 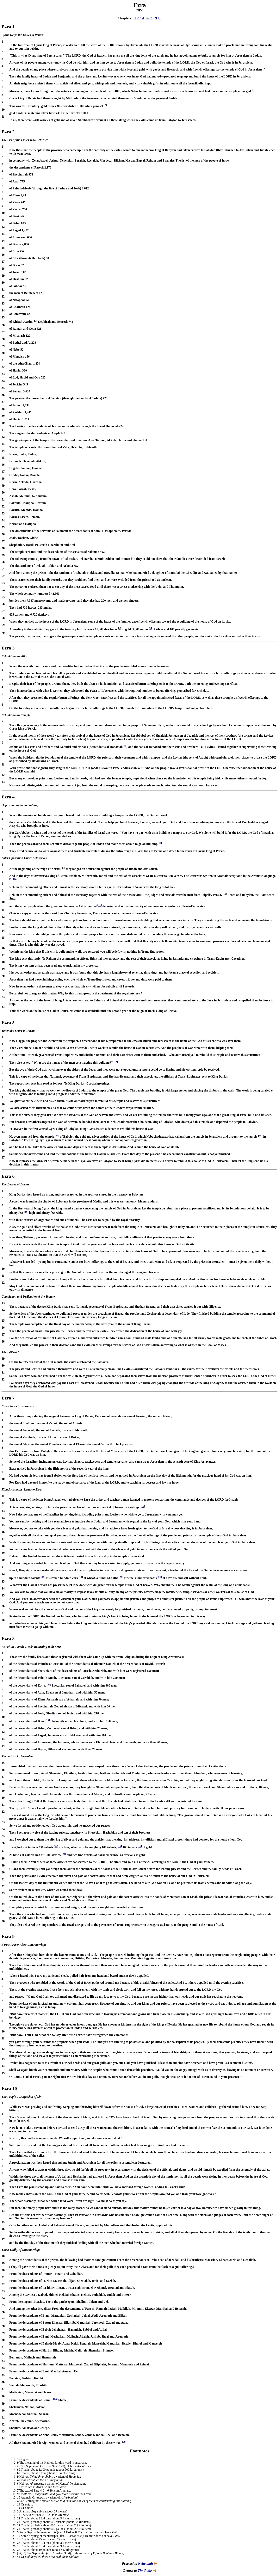 What do you see at coordinates (68, 2535) in the screenshot?
I see `Some Septuagint manuscripts (also 1 Esdras 8:36); Hebrew does not have` at bounding box center [68, 2535].